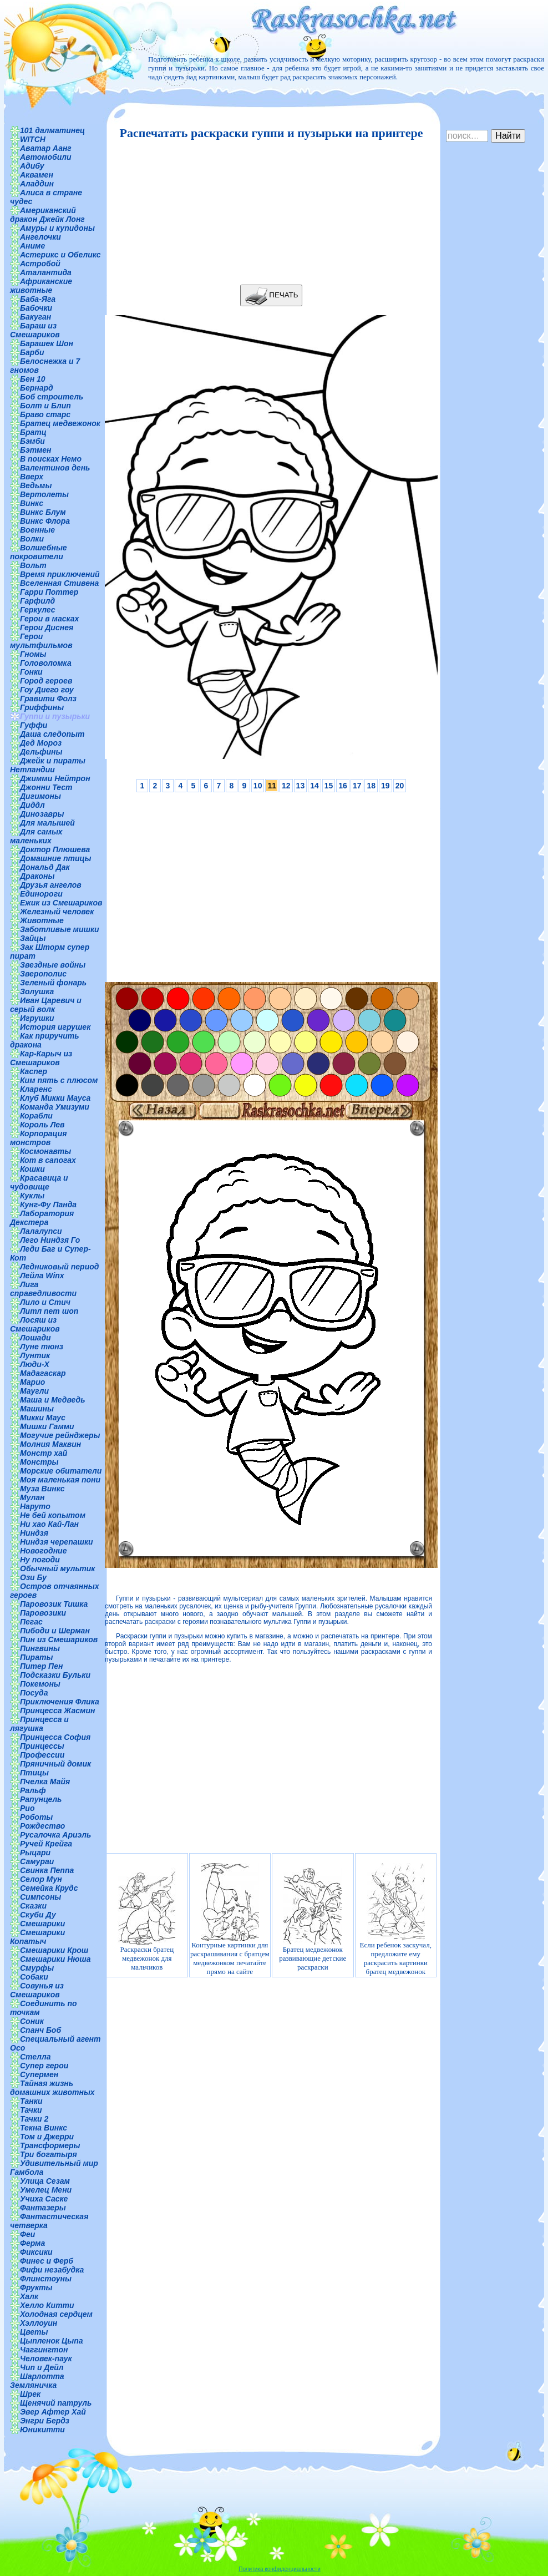 The height and width of the screenshot is (2576, 548). I want to click on Гоу Диего гоу, so click(47, 689).